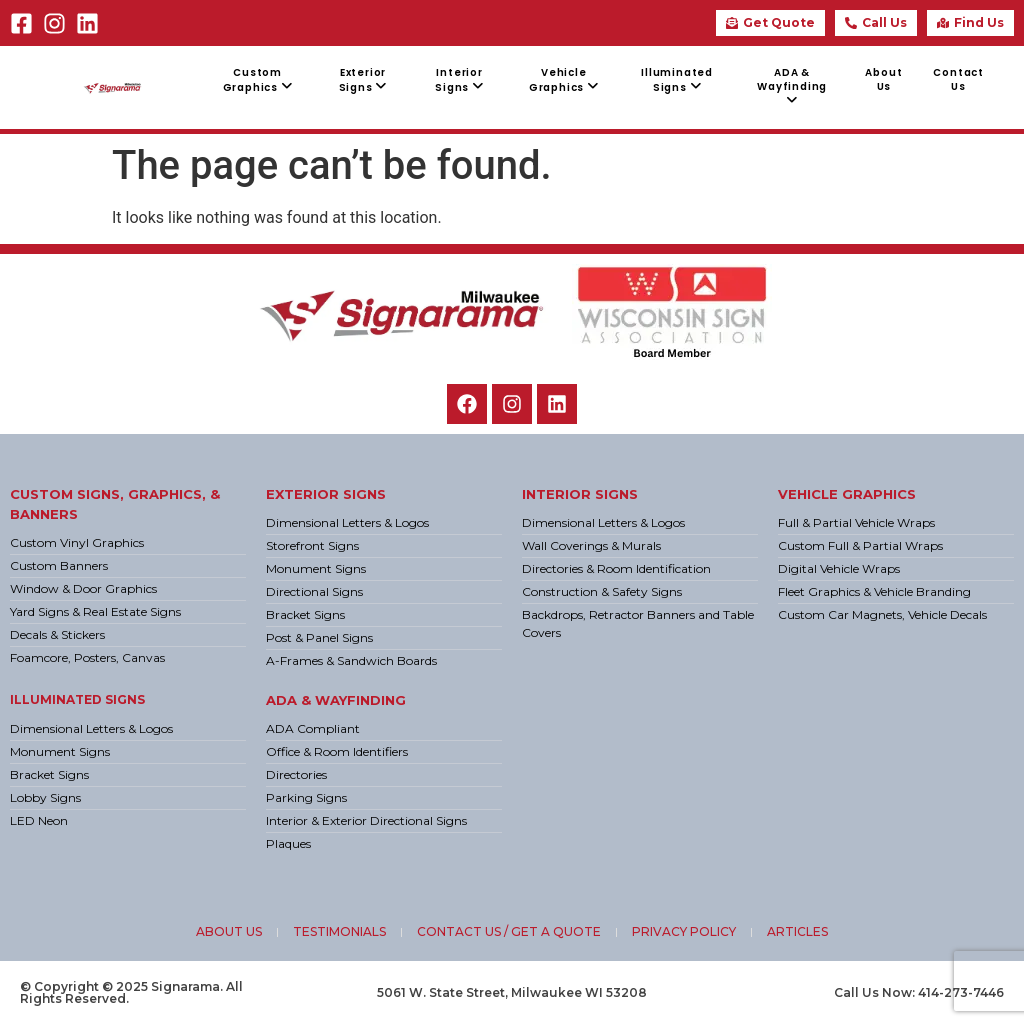 The image size is (1024, 1025). Describe the element at coordinates (77, 699) in the screenshot. I see `Illuminated Signs` at that location.